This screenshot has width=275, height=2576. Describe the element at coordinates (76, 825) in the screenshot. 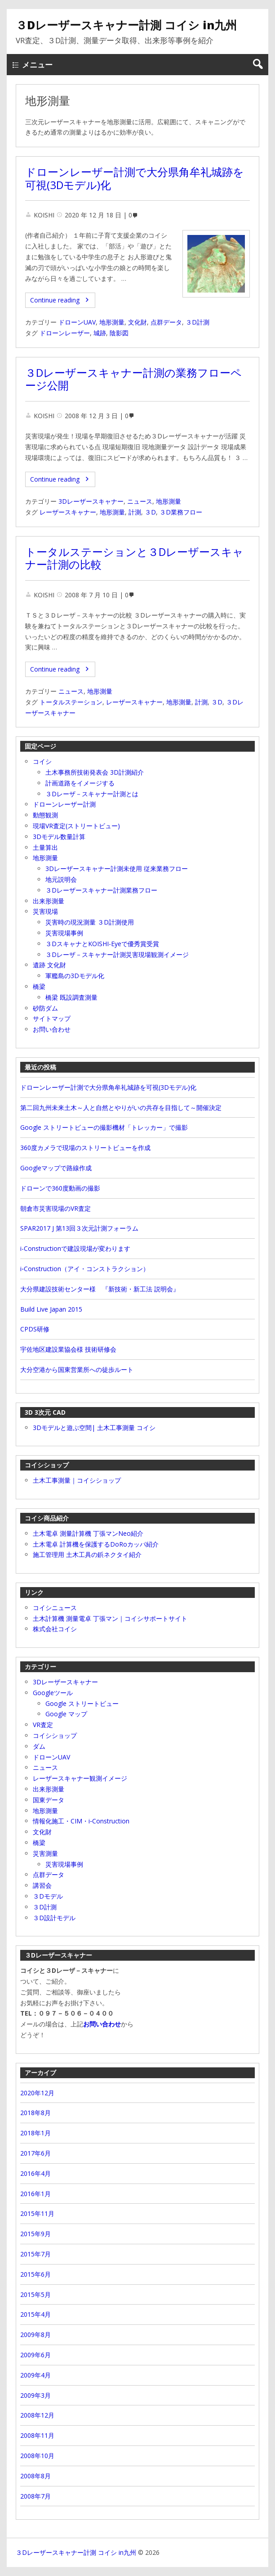

I see `現場VR査定(ストリートビュー)` at that location.